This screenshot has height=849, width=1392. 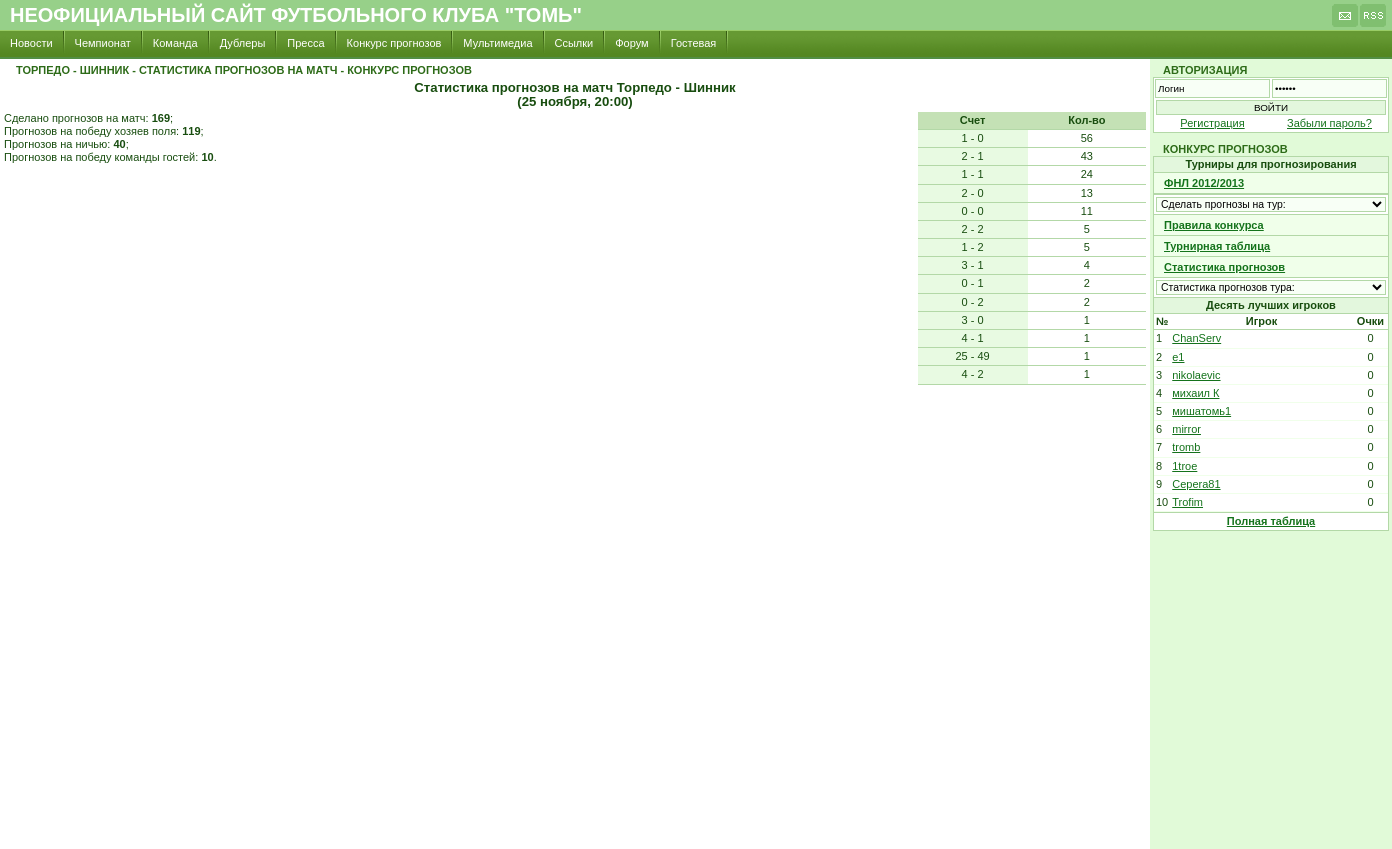 I want to click on ChanServ, so click(x=1196, y=338).